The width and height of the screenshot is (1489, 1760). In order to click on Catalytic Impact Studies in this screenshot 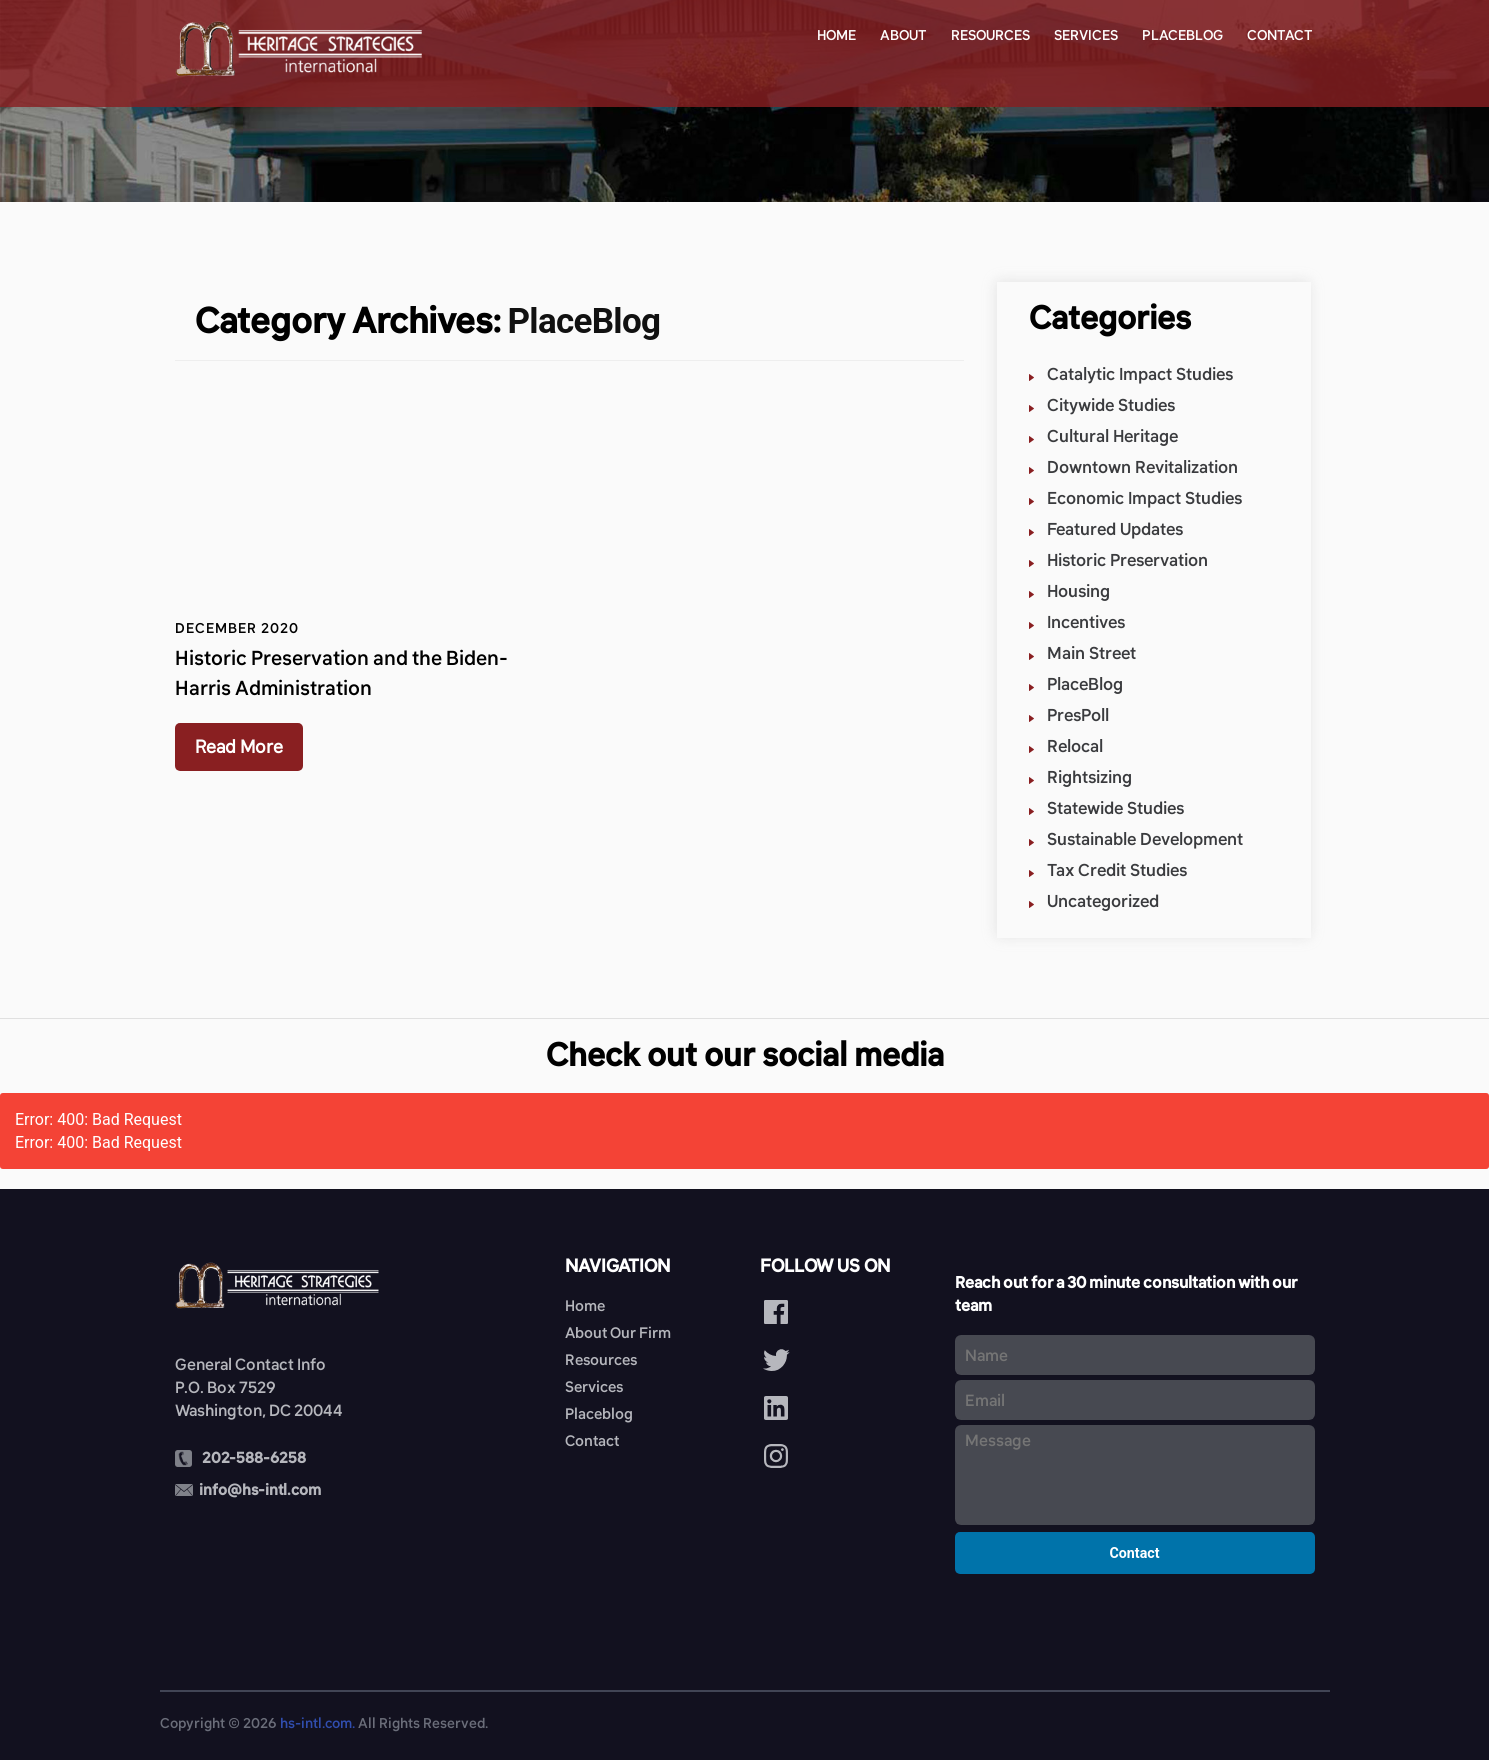, I will do `click(1140, 374)`.